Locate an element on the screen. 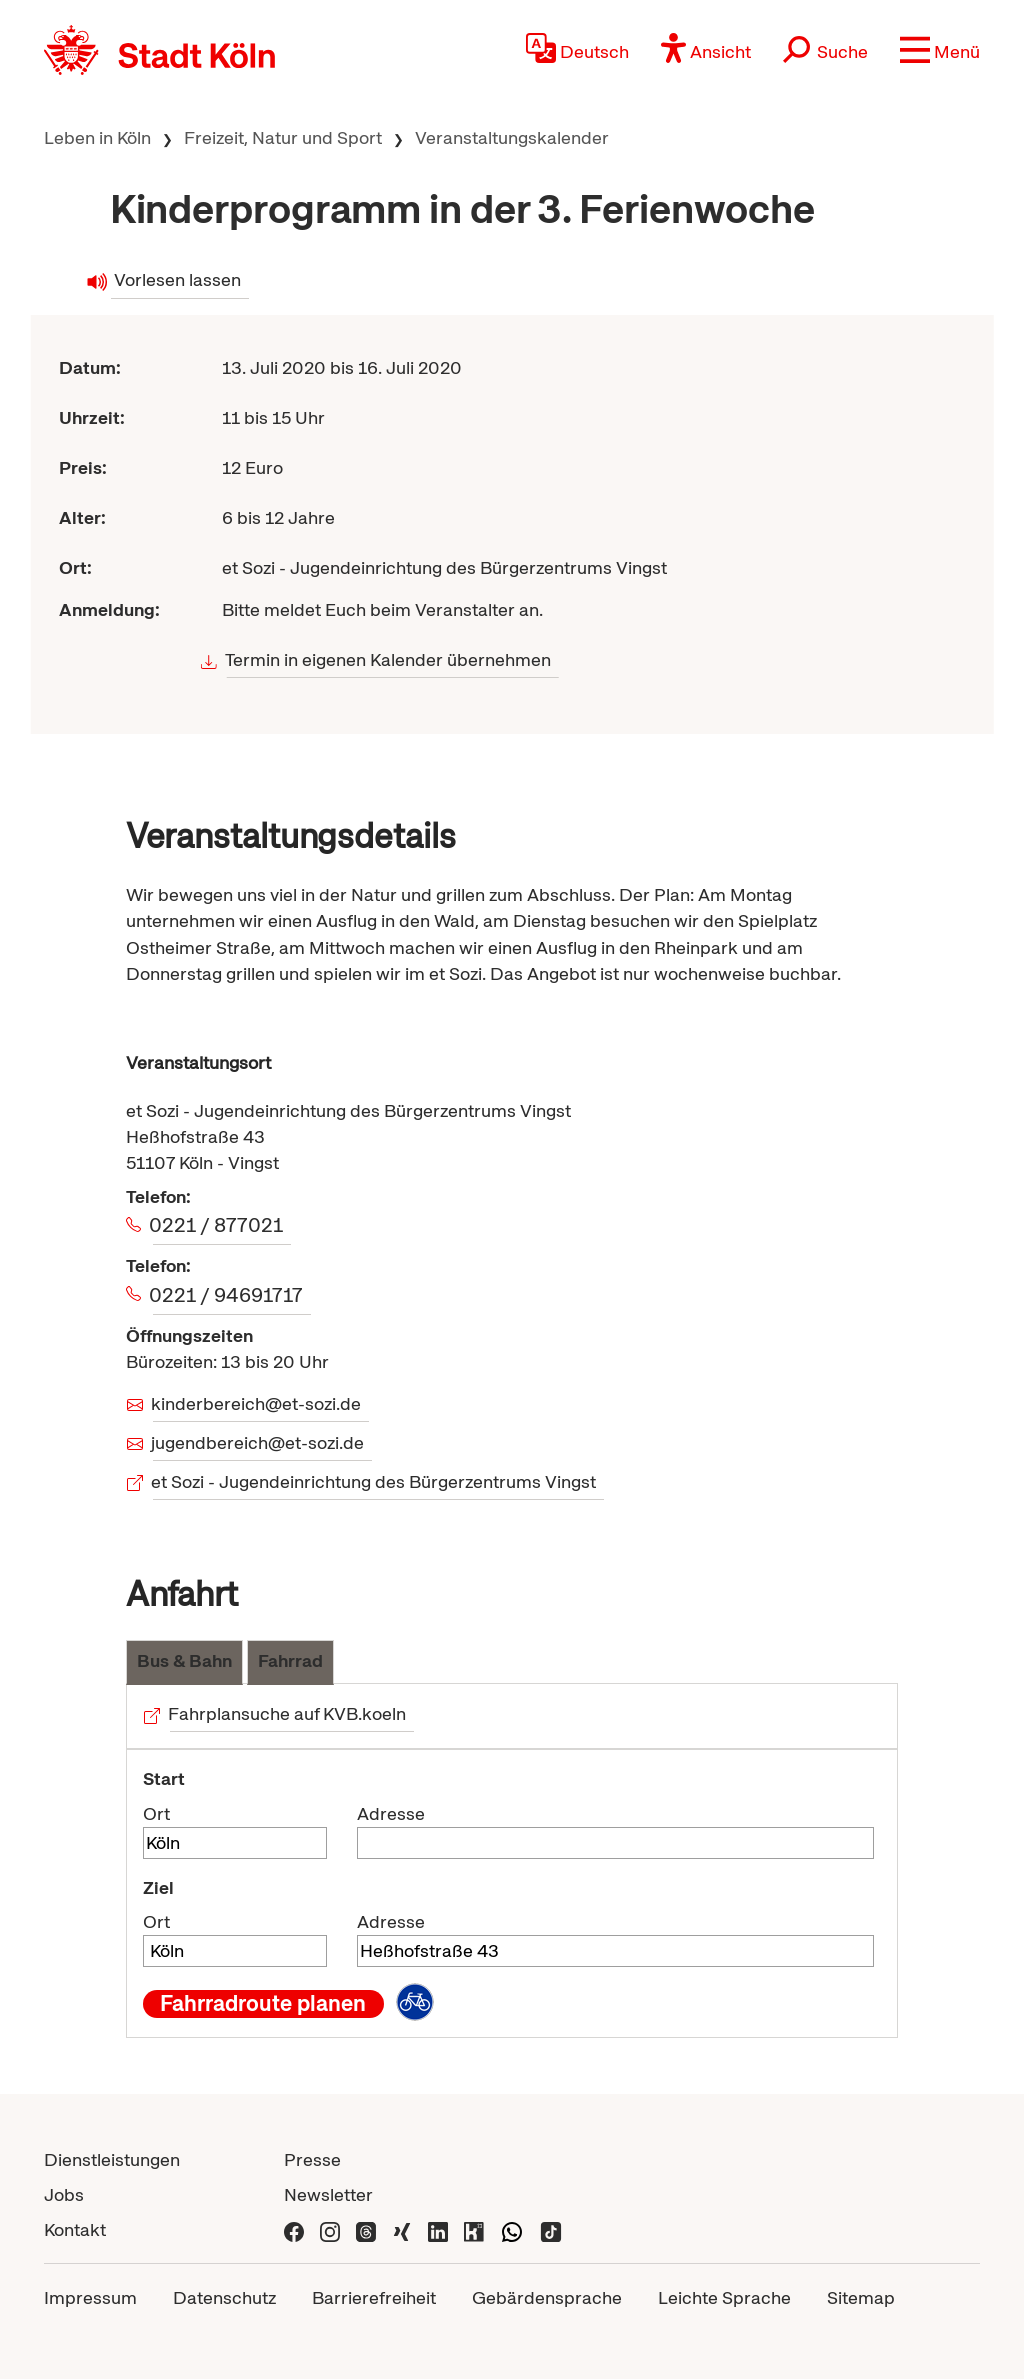 The width and height of the screenshot is (1024, 2379). Ort is located at coordinates (156, 1813).